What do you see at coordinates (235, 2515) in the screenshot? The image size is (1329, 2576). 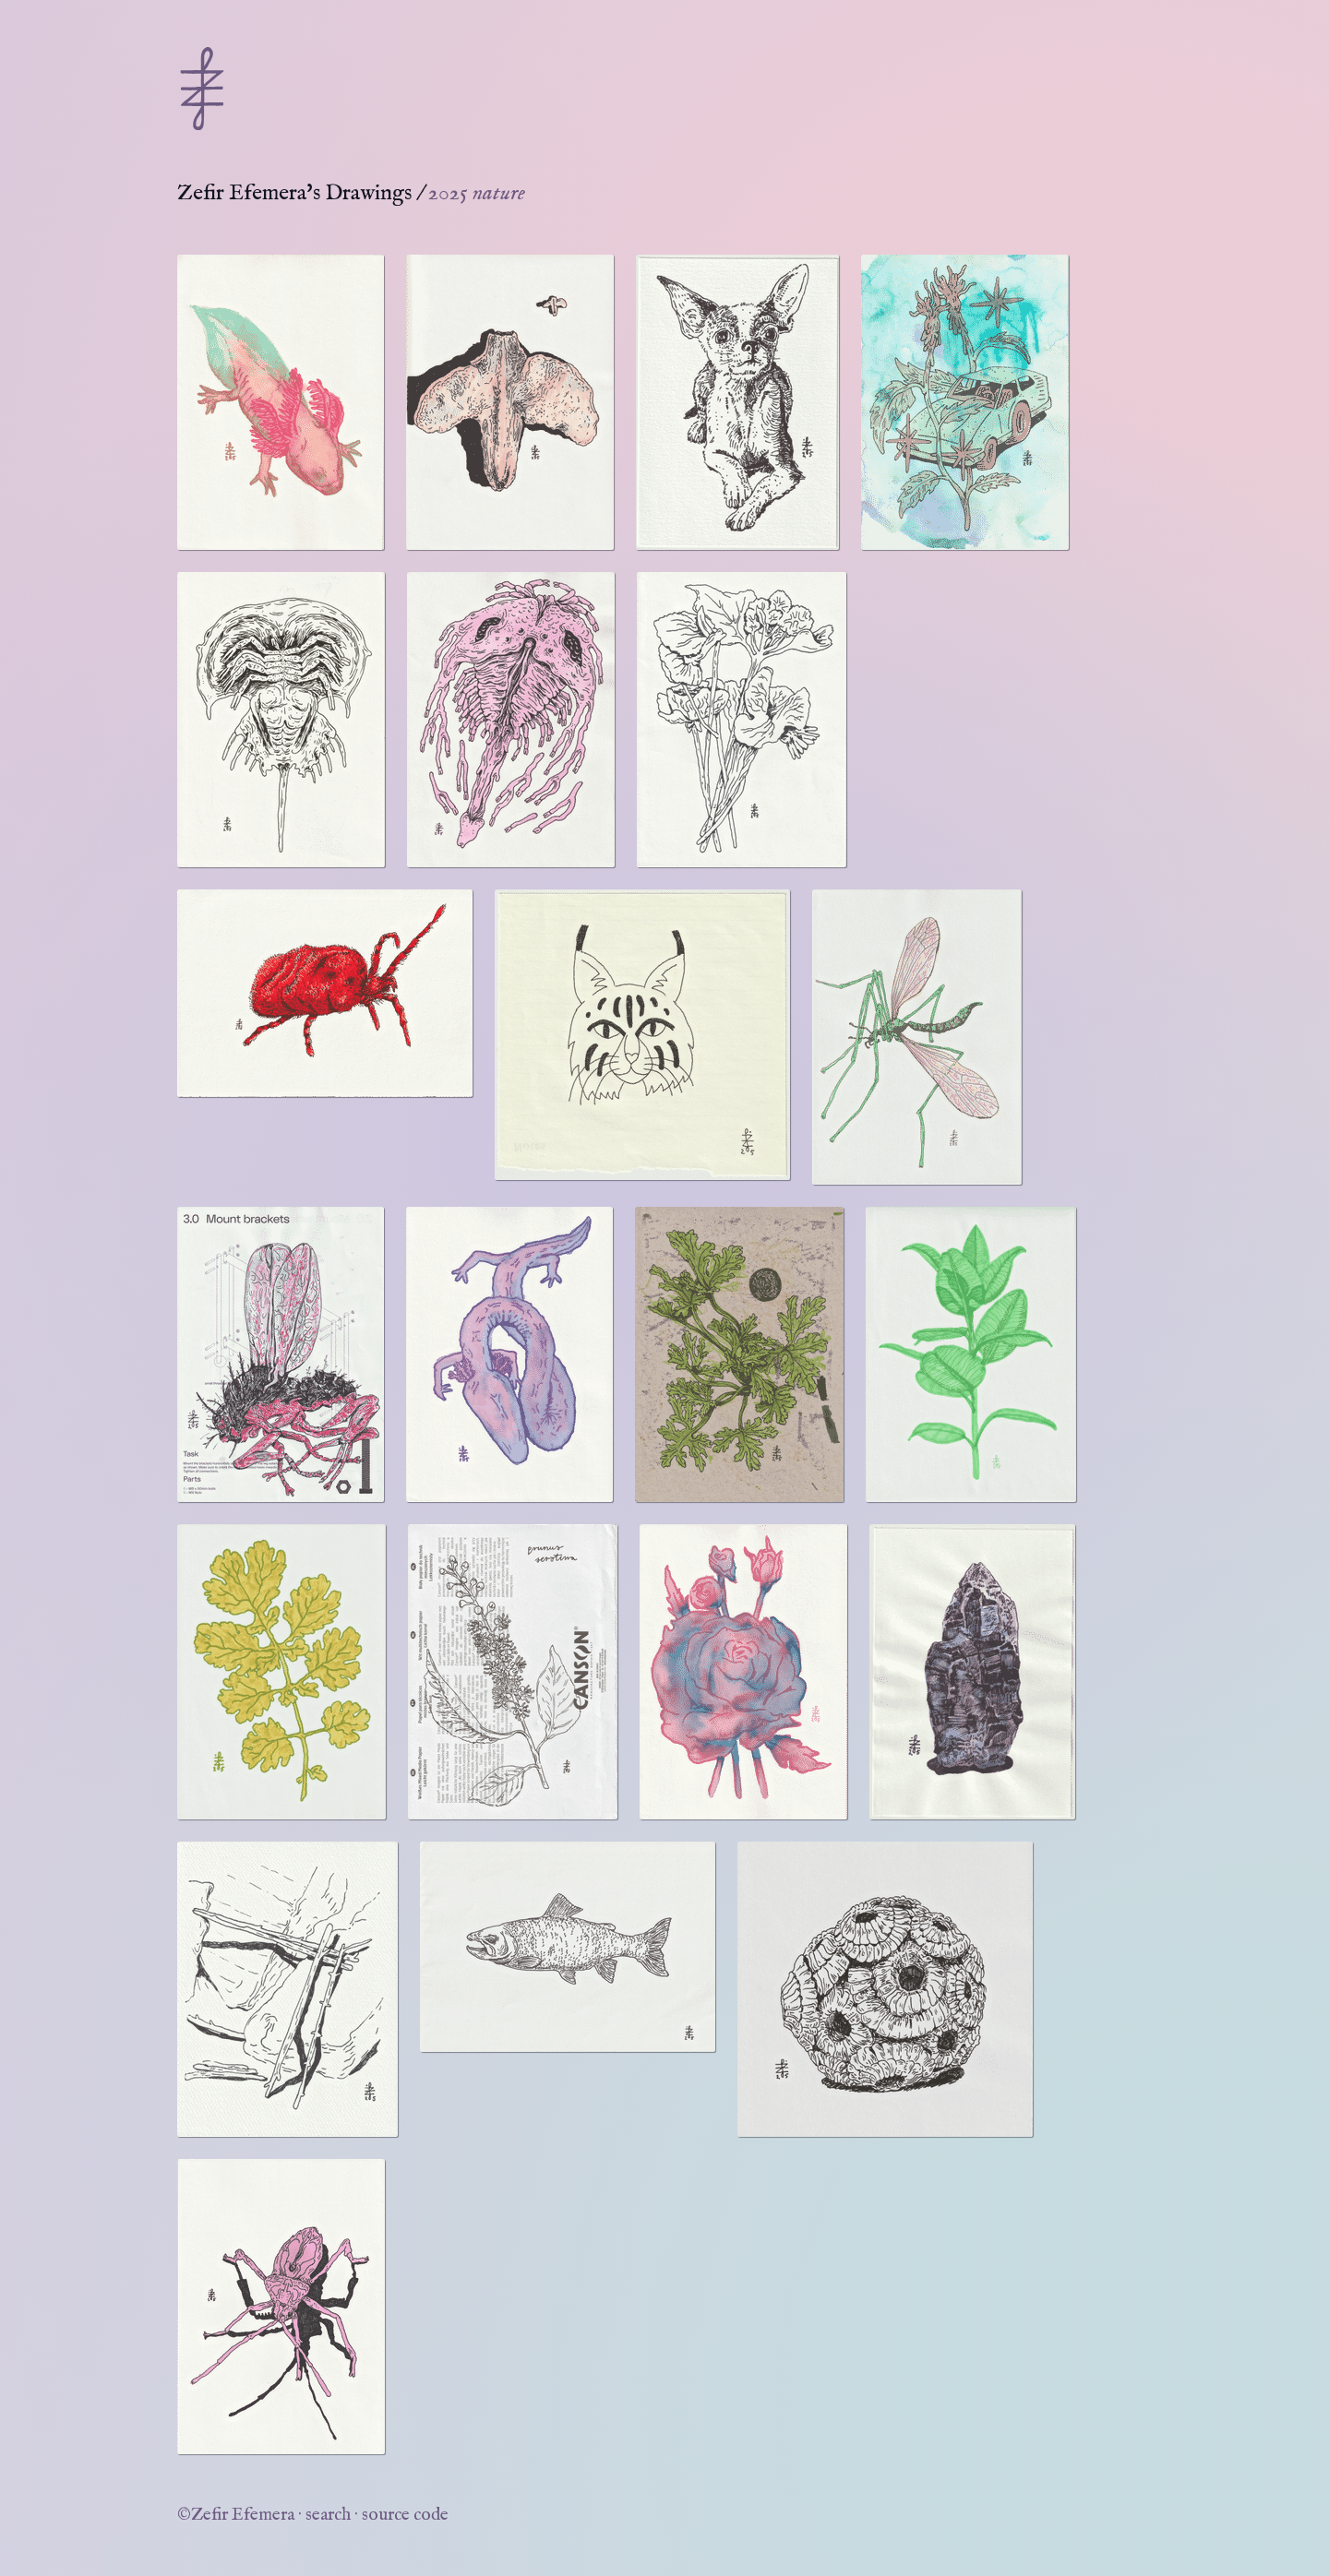 I see `©Zefir Efemera` at bounding box center [235, 2515].